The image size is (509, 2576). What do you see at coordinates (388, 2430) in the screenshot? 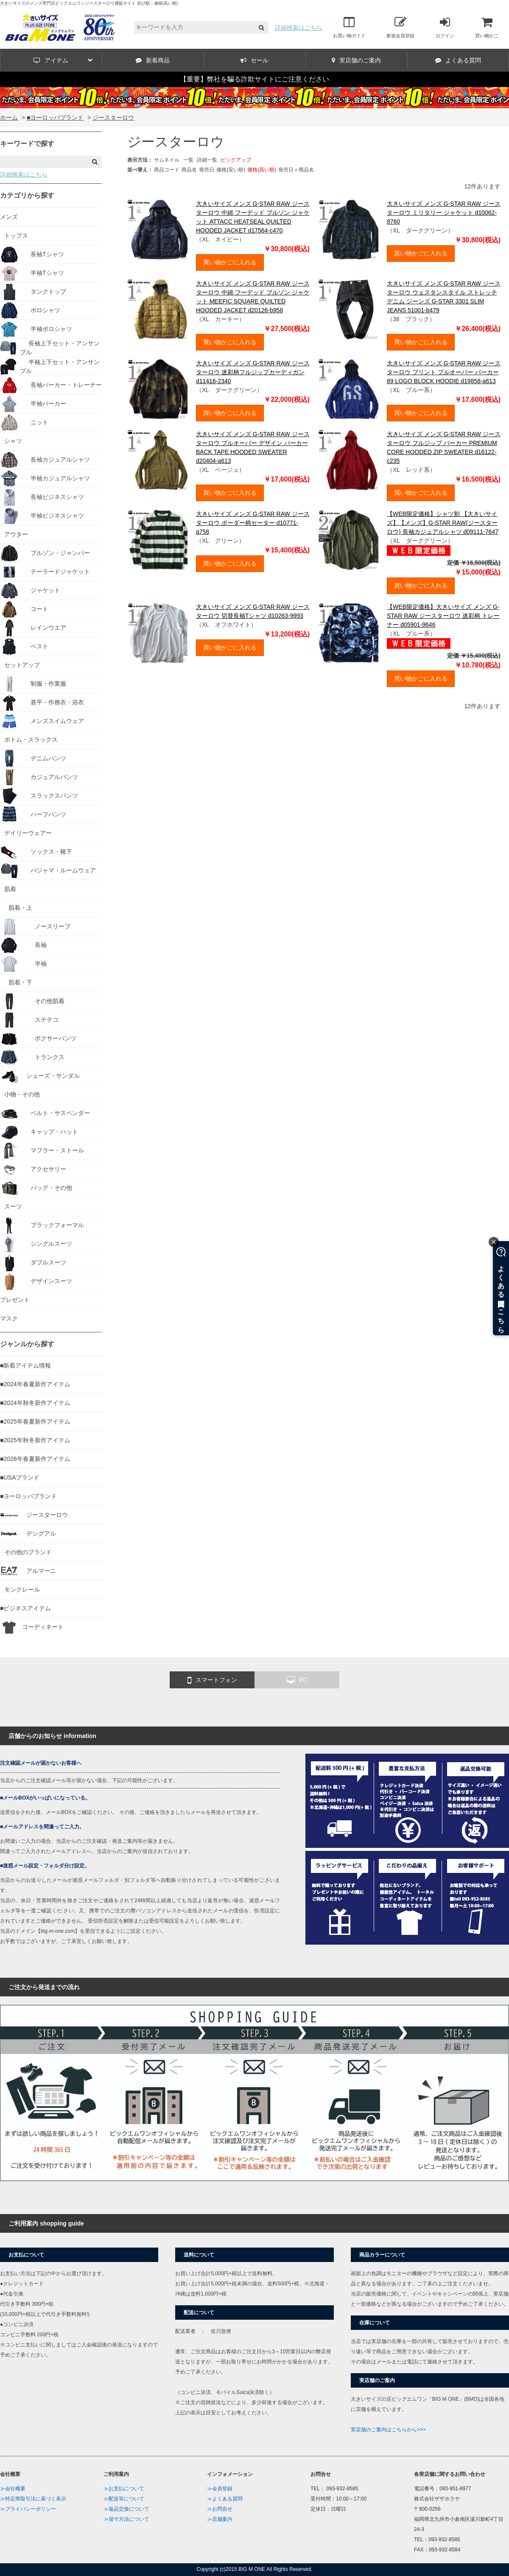
I see `実店舗のご案内はこちらから>>>` at bounding box center [388, 2430].